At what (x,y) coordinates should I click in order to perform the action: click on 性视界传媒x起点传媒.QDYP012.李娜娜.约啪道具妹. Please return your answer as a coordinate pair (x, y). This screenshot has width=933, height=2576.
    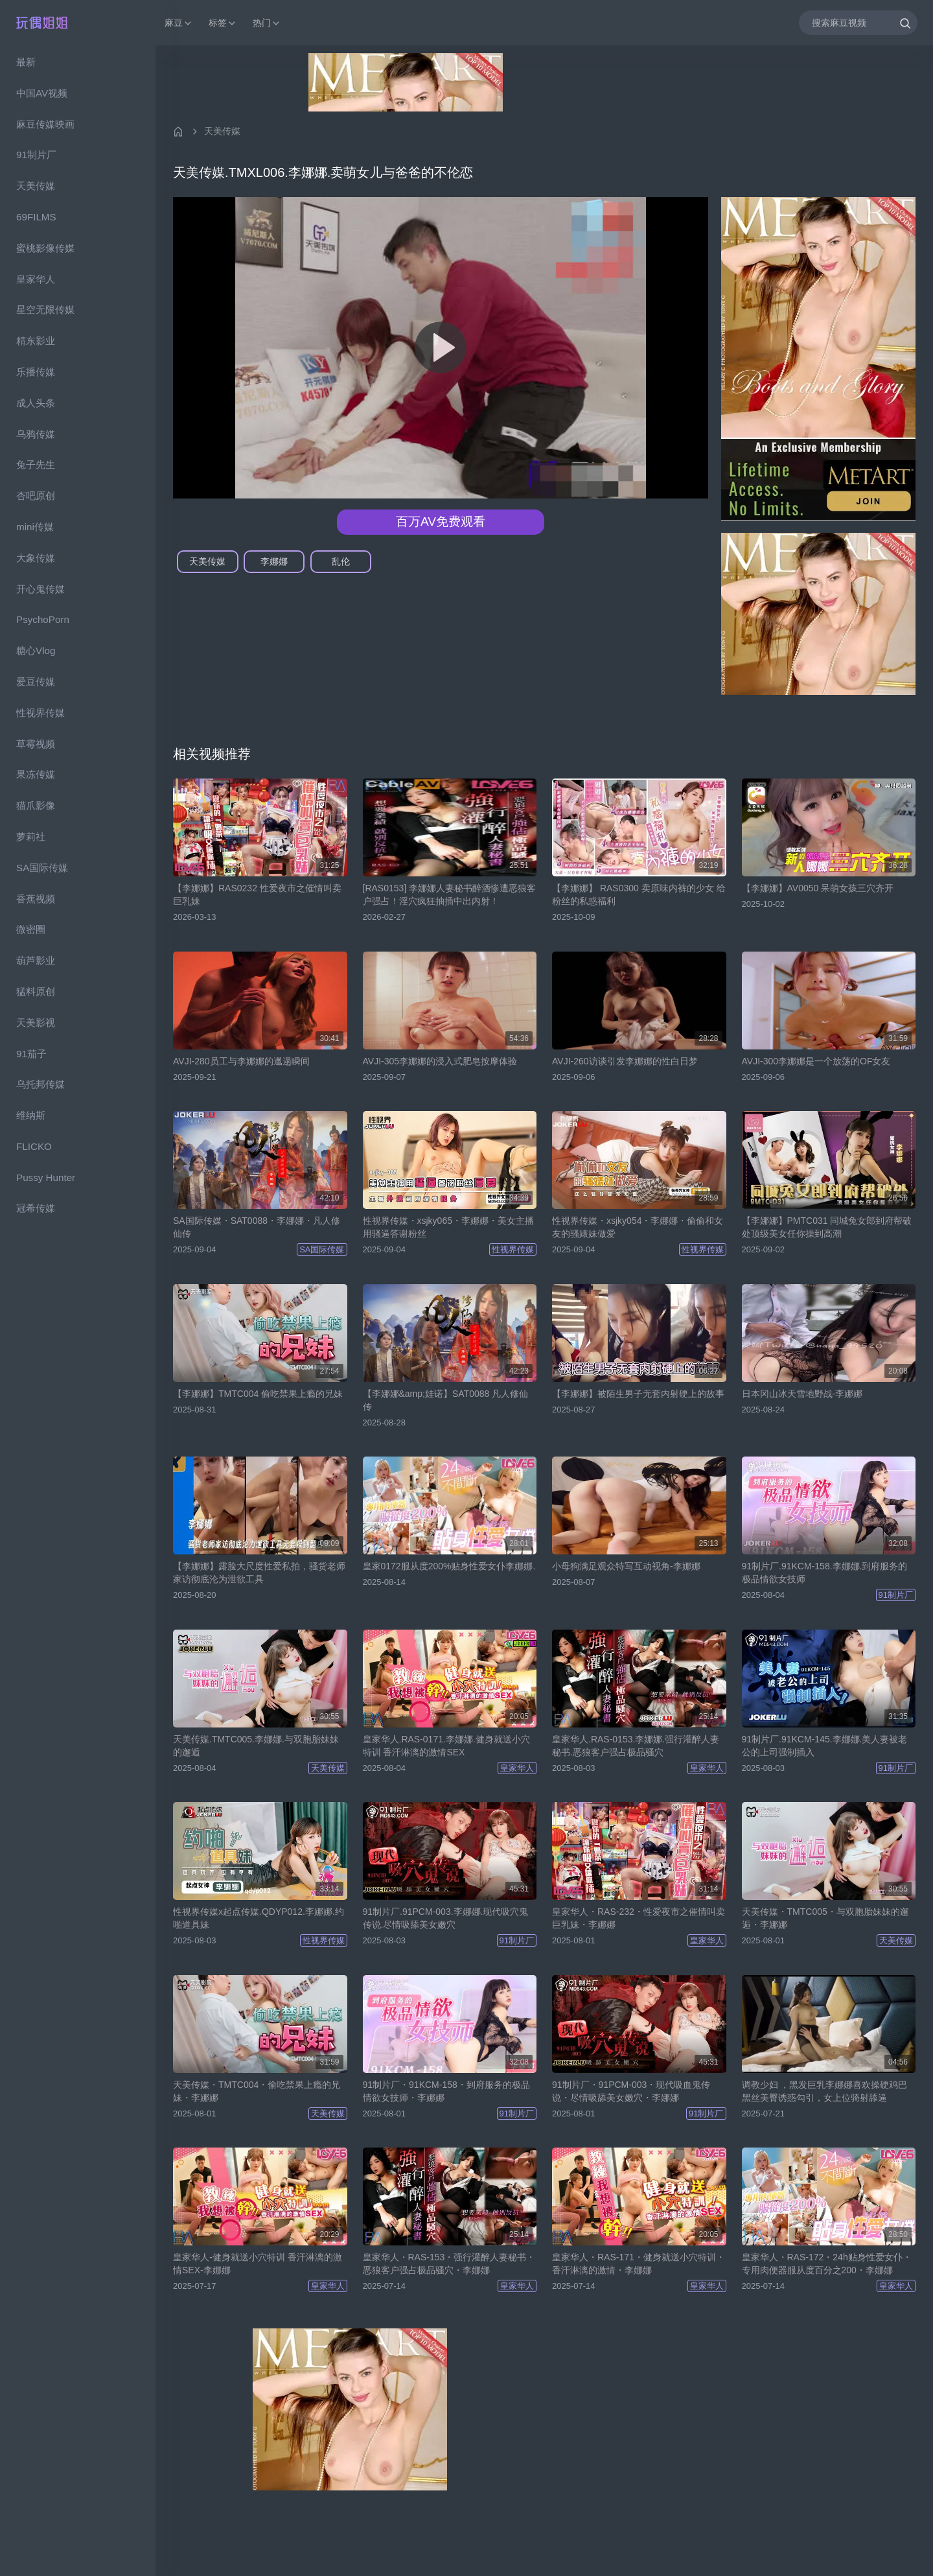
    Looking at the image, I should click on (258, 1918).